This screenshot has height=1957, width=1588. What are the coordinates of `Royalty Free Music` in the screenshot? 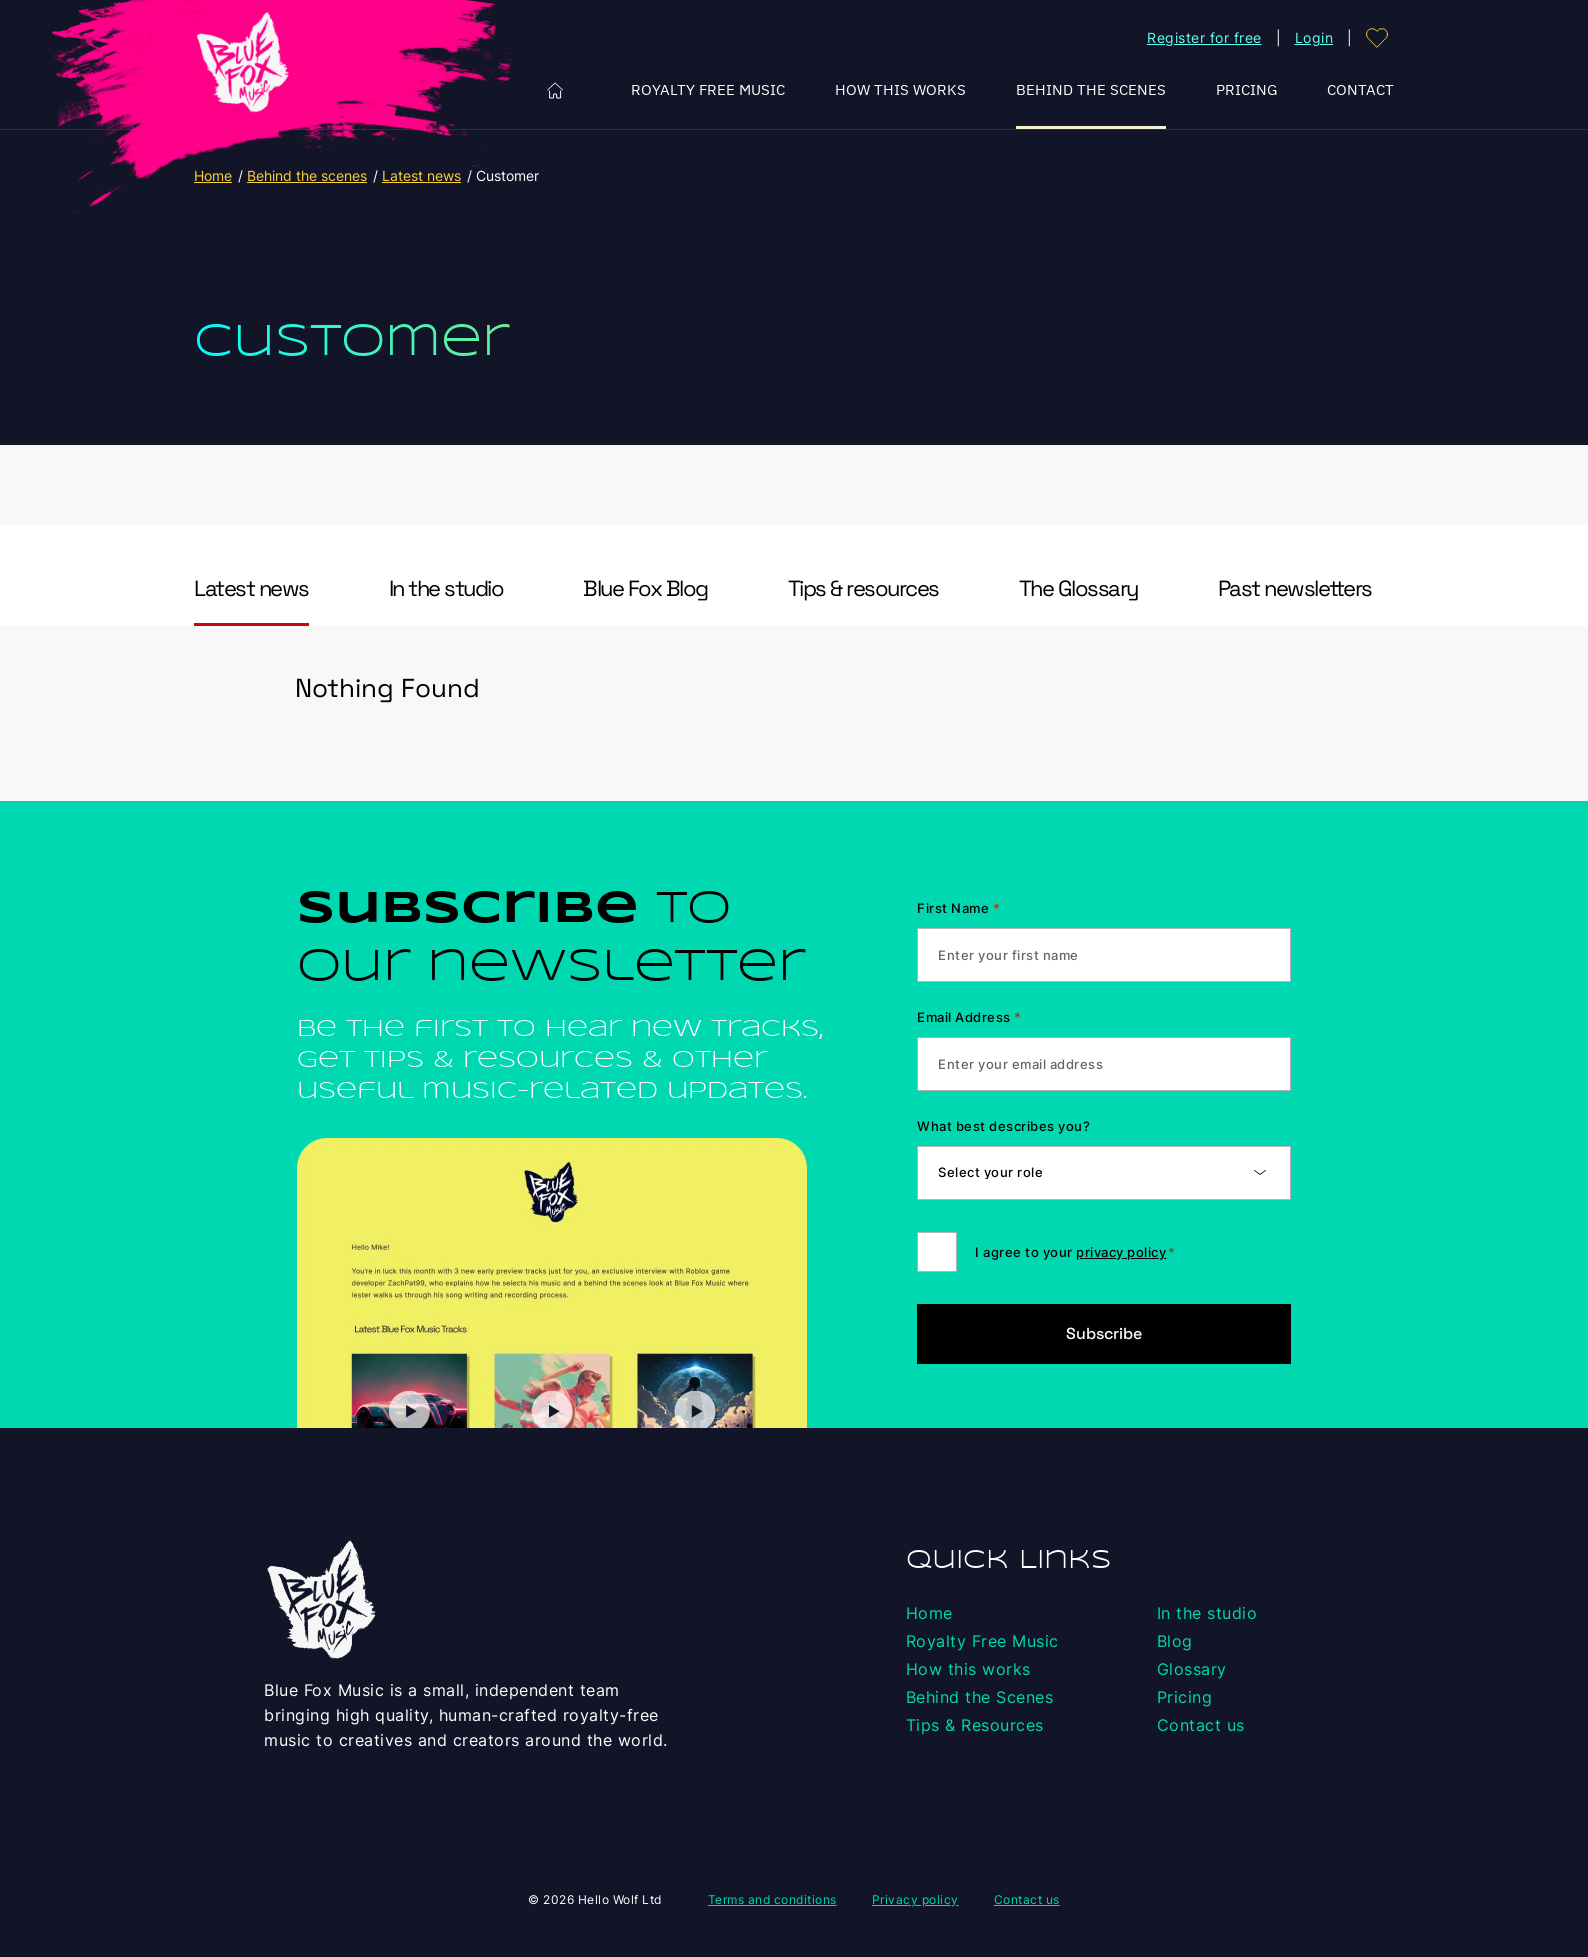 It's located at (708, 89).